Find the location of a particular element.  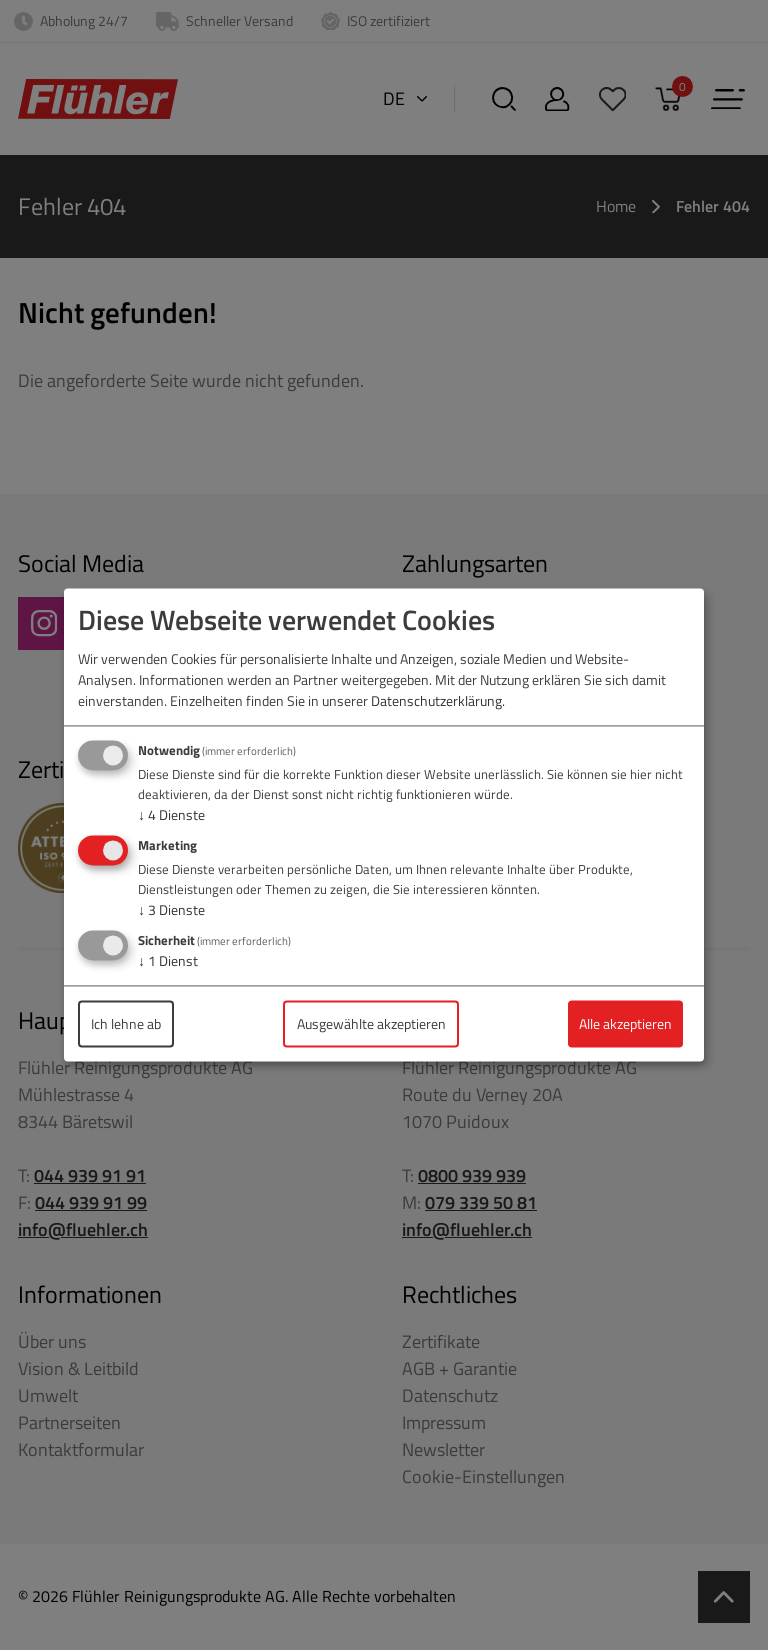

Ich lehne ab is located at coordinates (126, 1023).